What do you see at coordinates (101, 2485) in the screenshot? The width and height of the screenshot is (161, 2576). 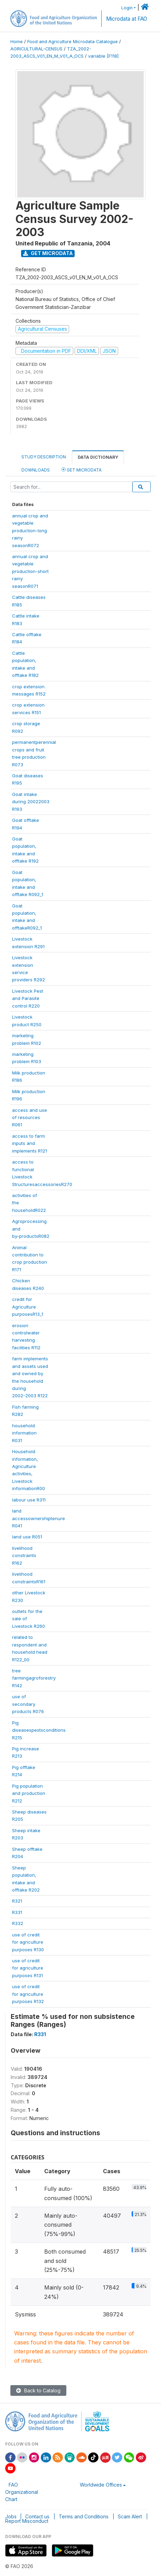 I see `Worldwide Offices` at bounding box center [101, 2485].